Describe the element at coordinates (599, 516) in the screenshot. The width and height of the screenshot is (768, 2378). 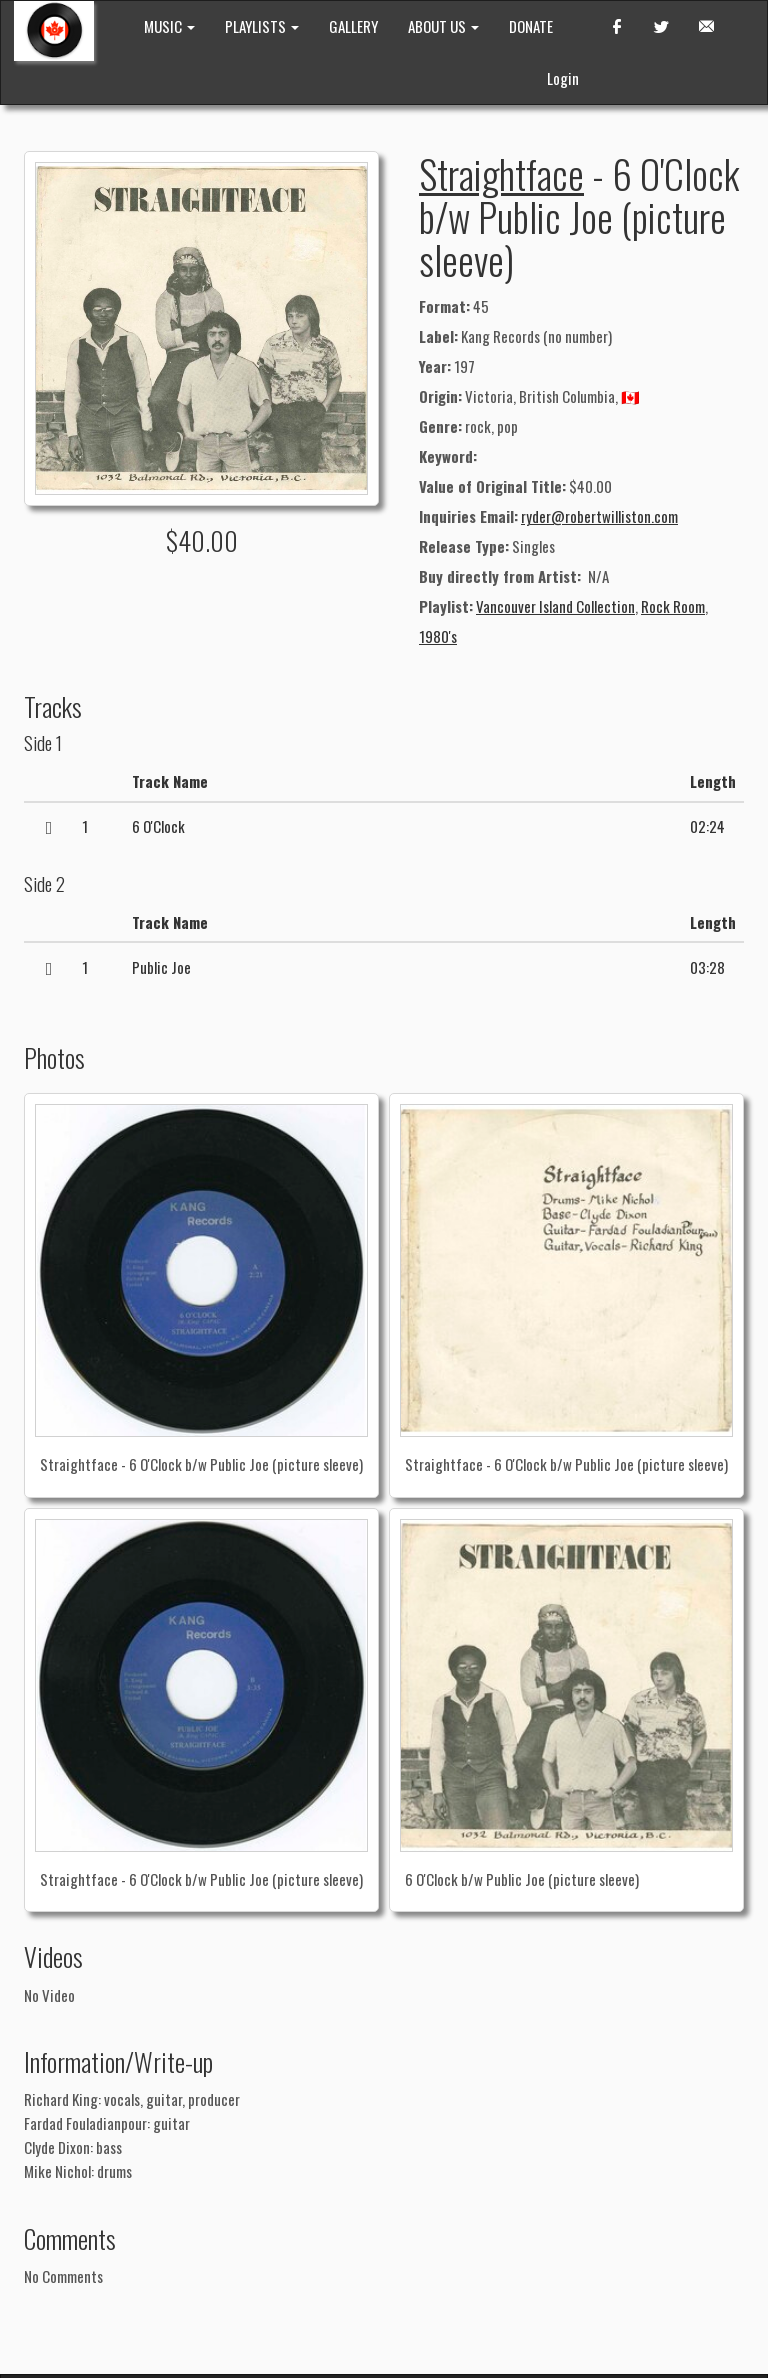
I see `ryder@robertwilliston.com` at that location.